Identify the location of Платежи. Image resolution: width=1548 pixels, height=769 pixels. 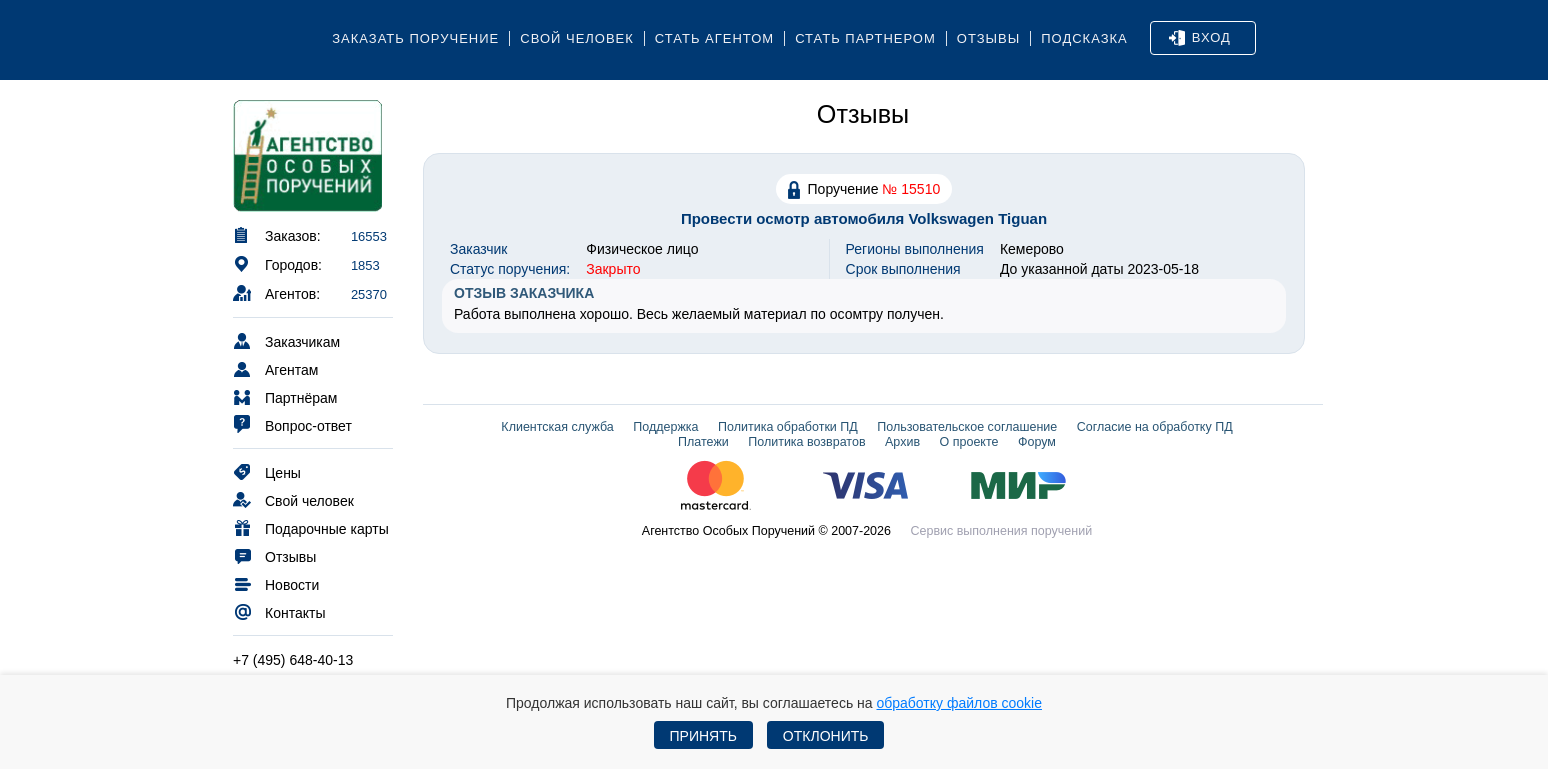
(703, 442).